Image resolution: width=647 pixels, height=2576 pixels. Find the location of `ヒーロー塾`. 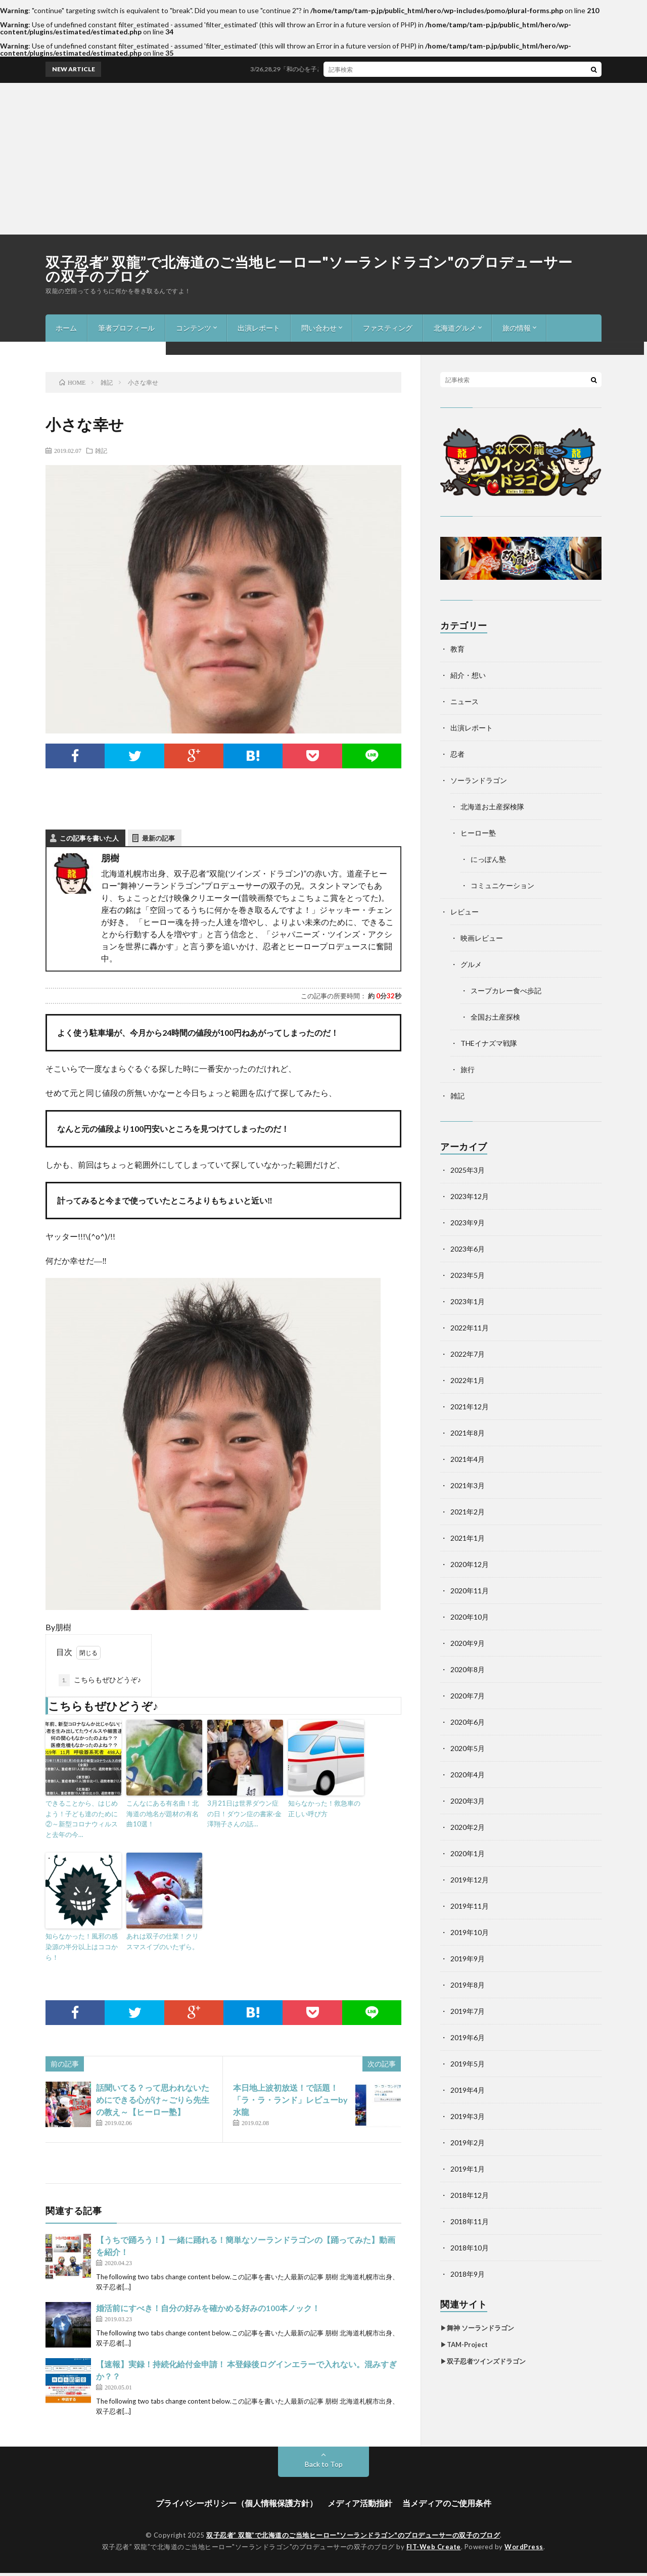

ヒーロー塾 is located at coordinates (478, 833).